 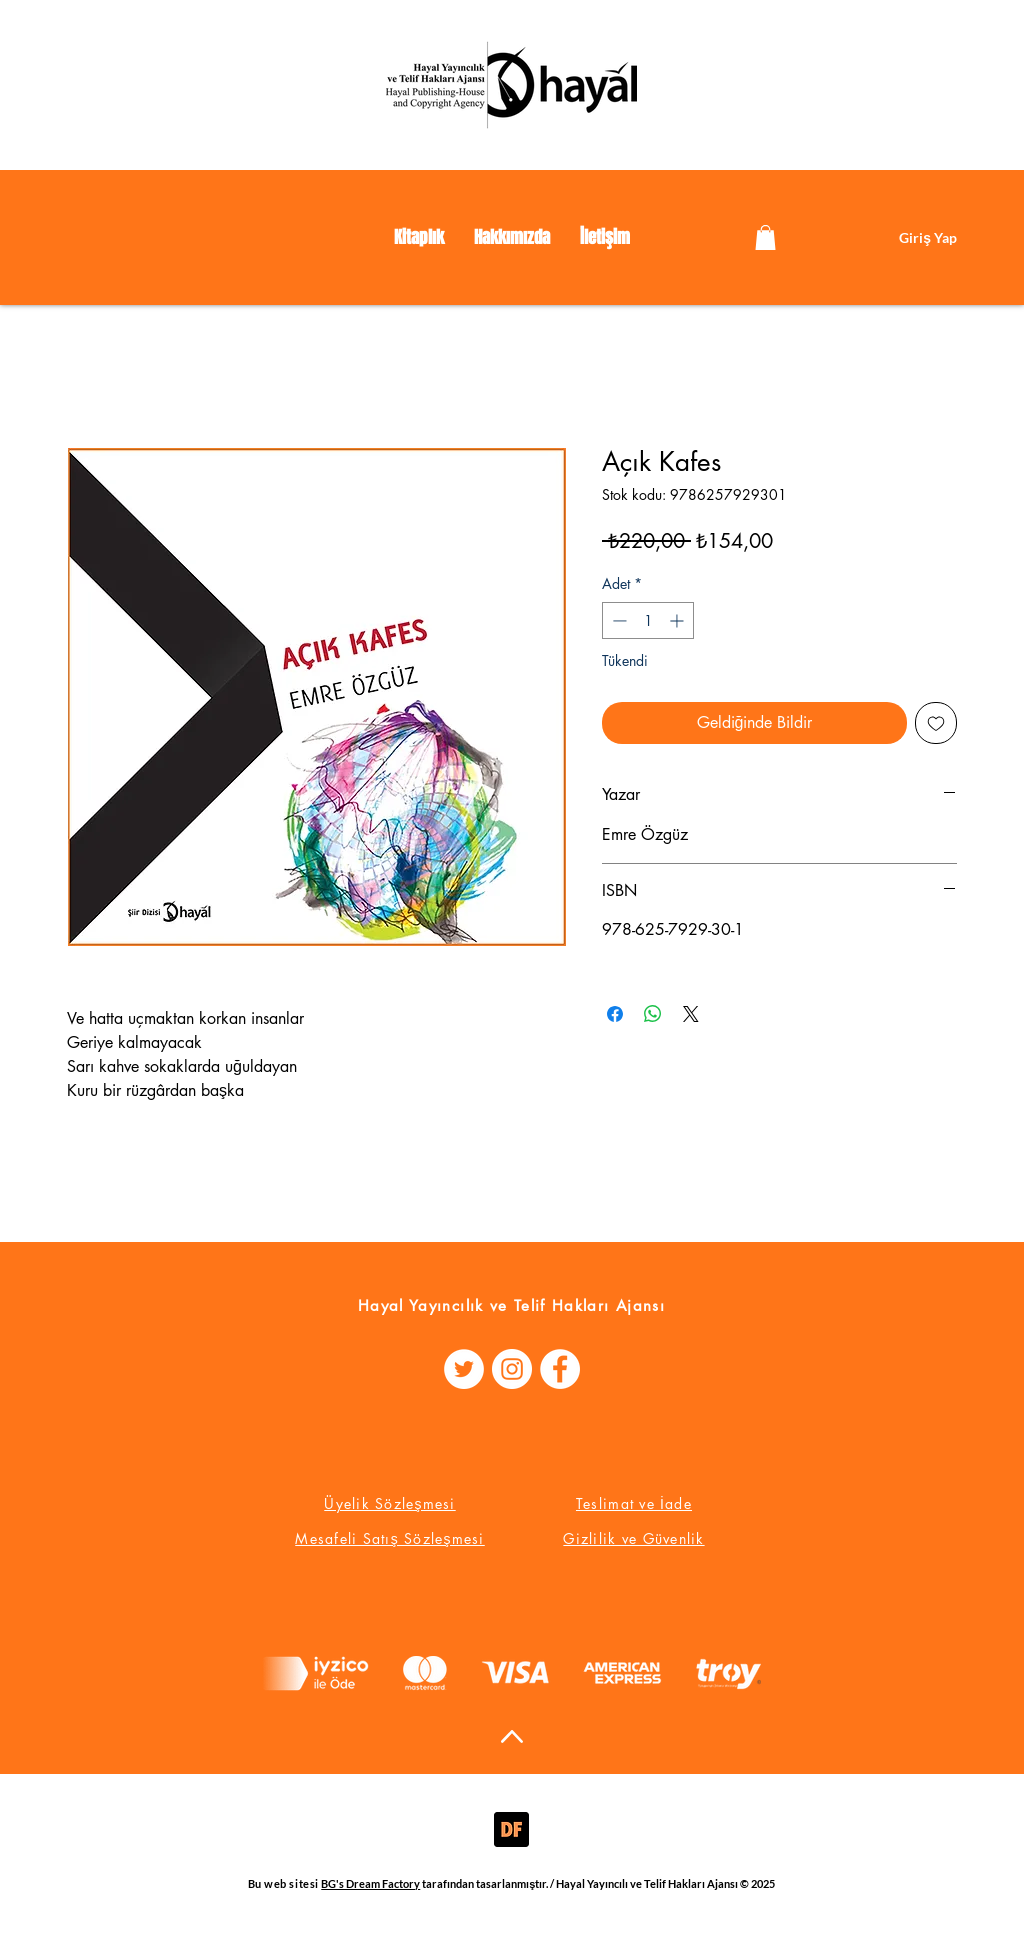 What do you see at coordinates (560, 1369) in the screenshot?
I see `[Facebook - Beyaz Çember]` at bounding box center [560, 1369].